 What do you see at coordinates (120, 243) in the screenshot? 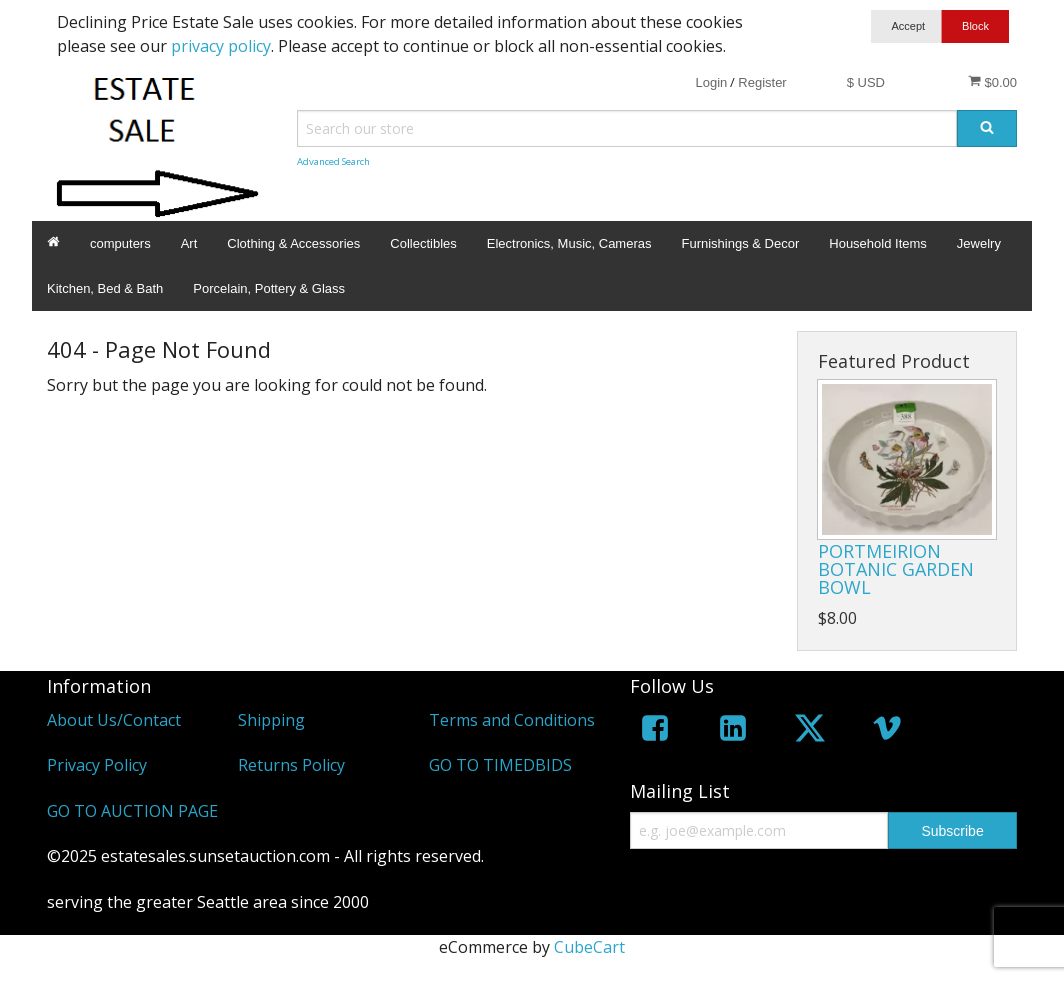
I see `computers` at bounding box center [120, 243].